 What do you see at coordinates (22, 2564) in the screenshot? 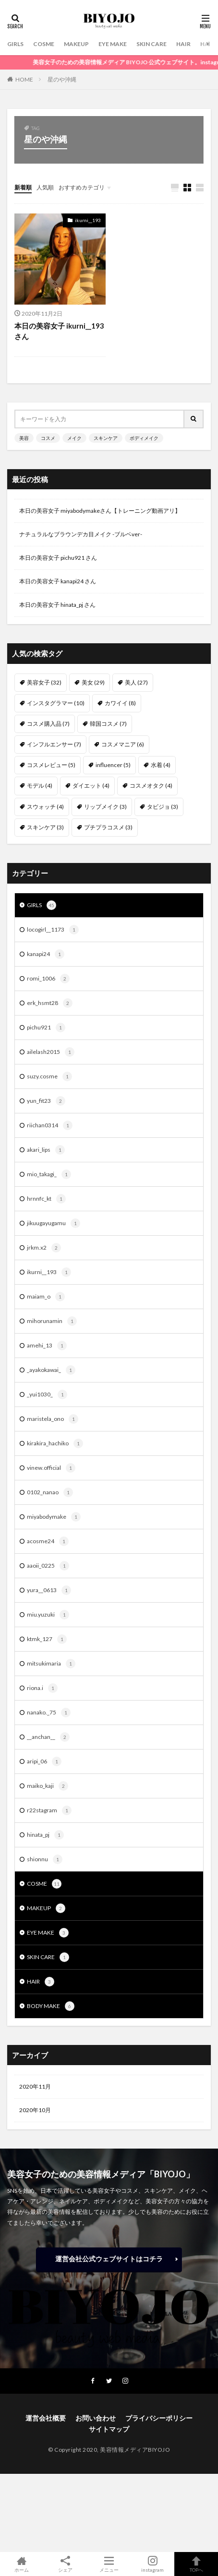
I see `ホーム` at bounding box center [22, 2564].